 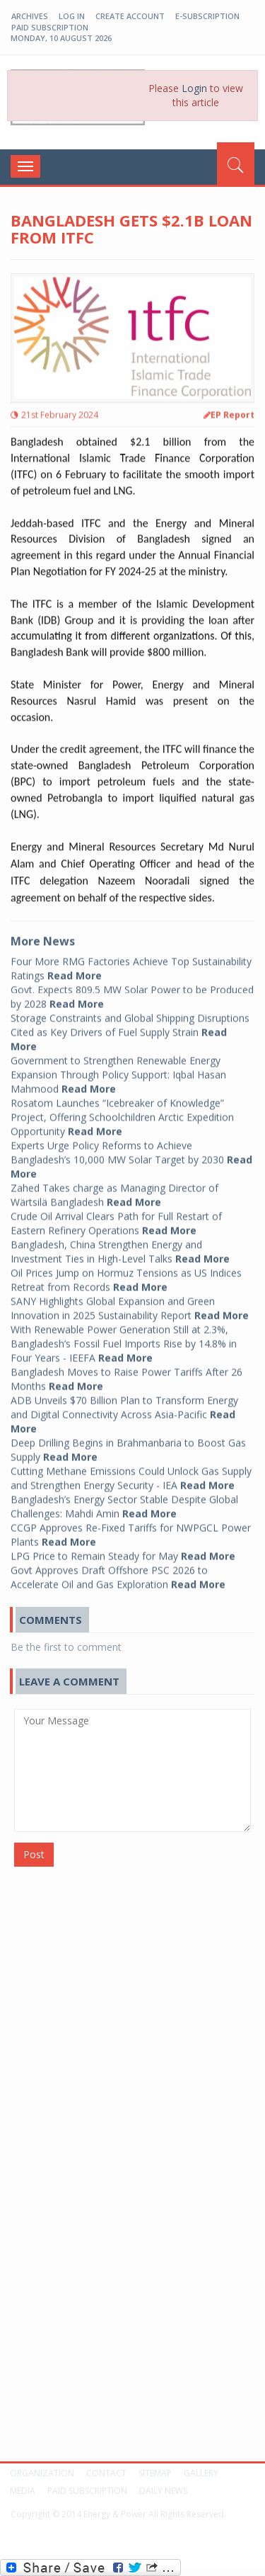 I want to click on Login, so click(x=194, y=88).